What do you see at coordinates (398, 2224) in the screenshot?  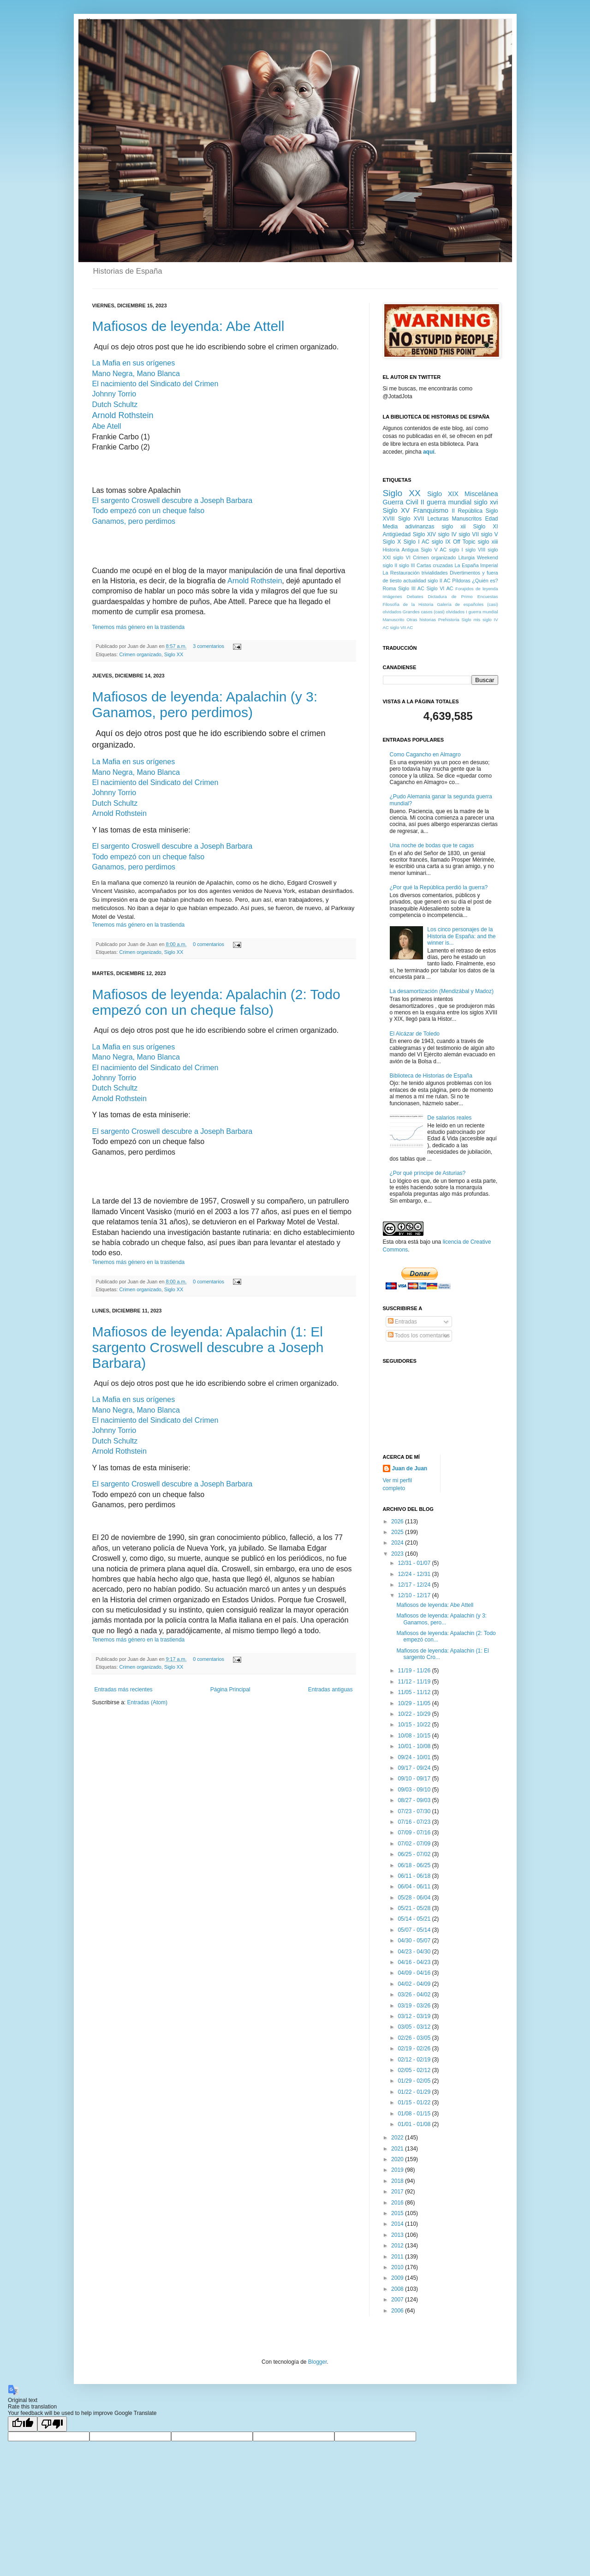 I see `2014` at bounding box center [398, 2224].